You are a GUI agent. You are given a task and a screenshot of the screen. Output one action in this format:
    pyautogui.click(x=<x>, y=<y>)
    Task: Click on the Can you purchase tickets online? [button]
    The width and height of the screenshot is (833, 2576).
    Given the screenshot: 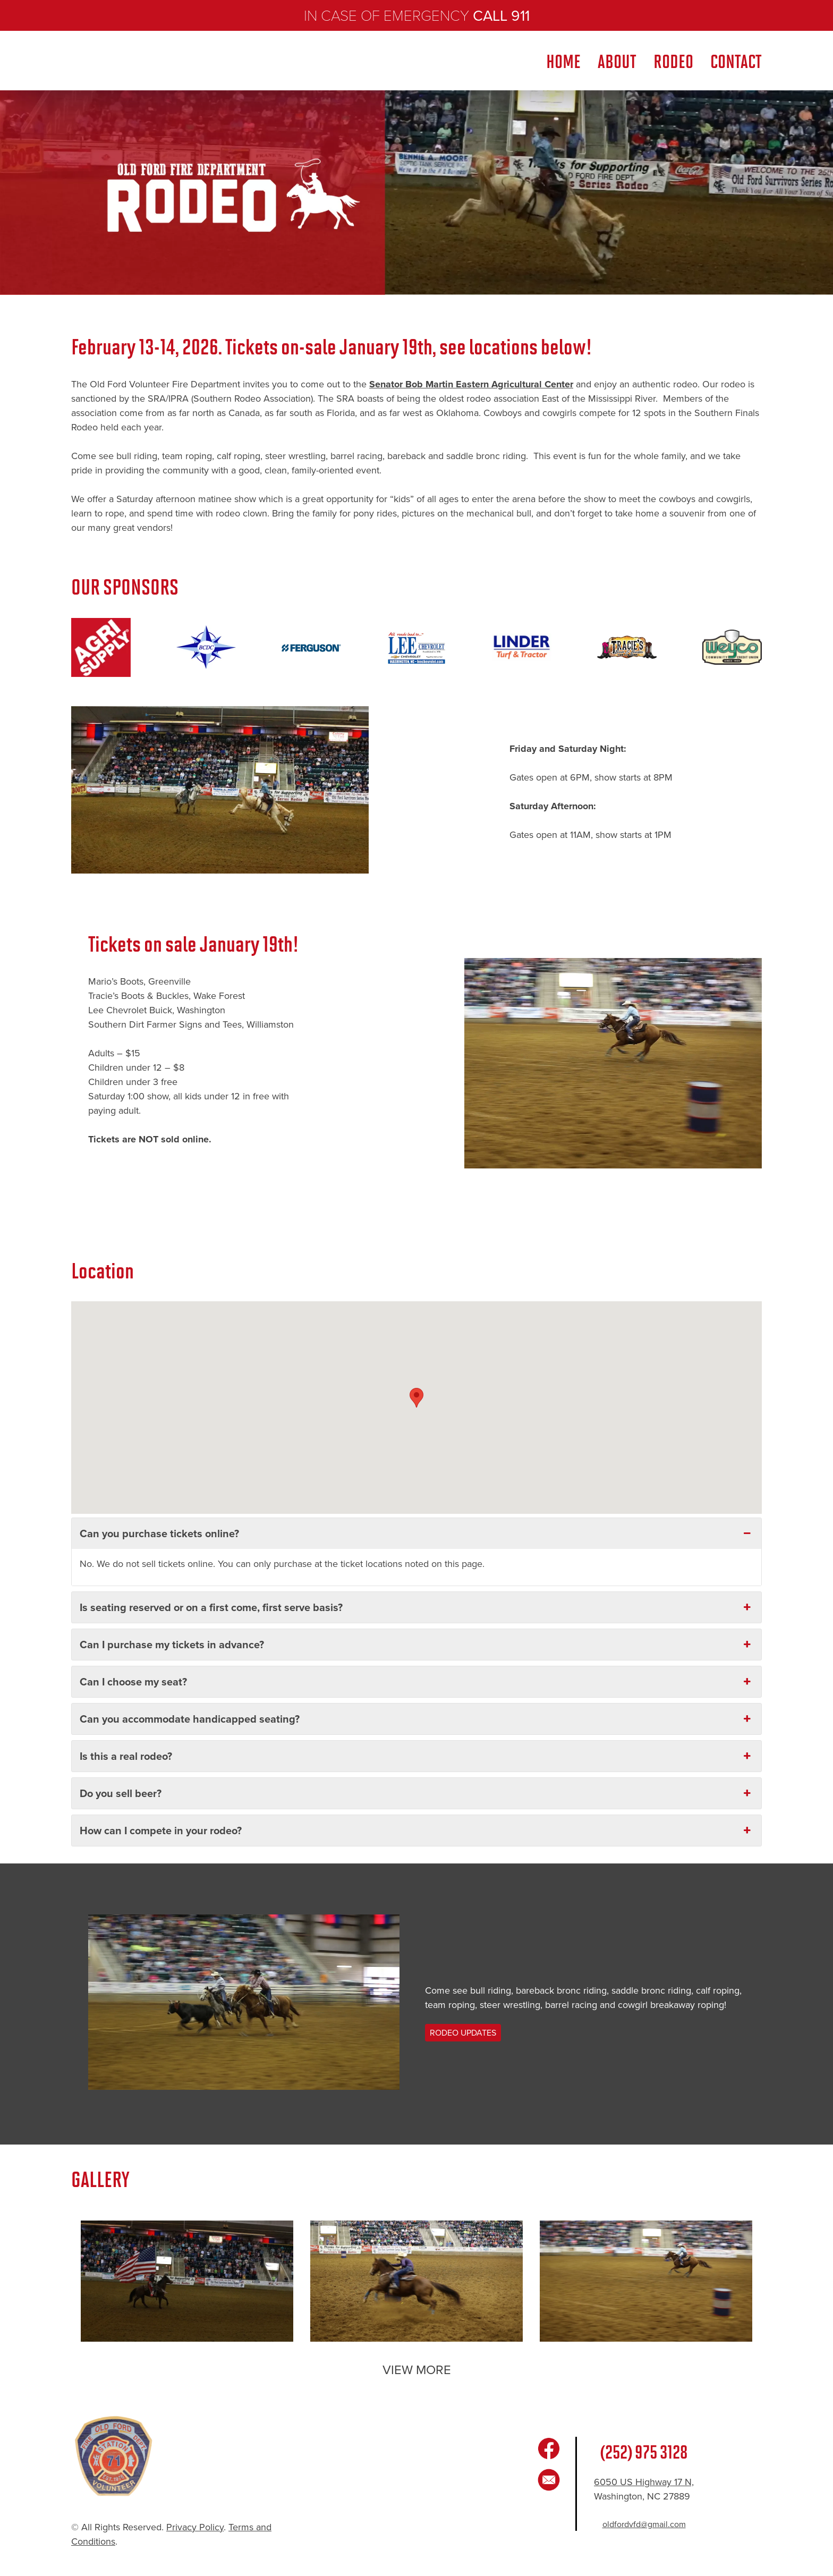 What is the action you would take?
    pyautogui.click(x=416, y=1533)
    